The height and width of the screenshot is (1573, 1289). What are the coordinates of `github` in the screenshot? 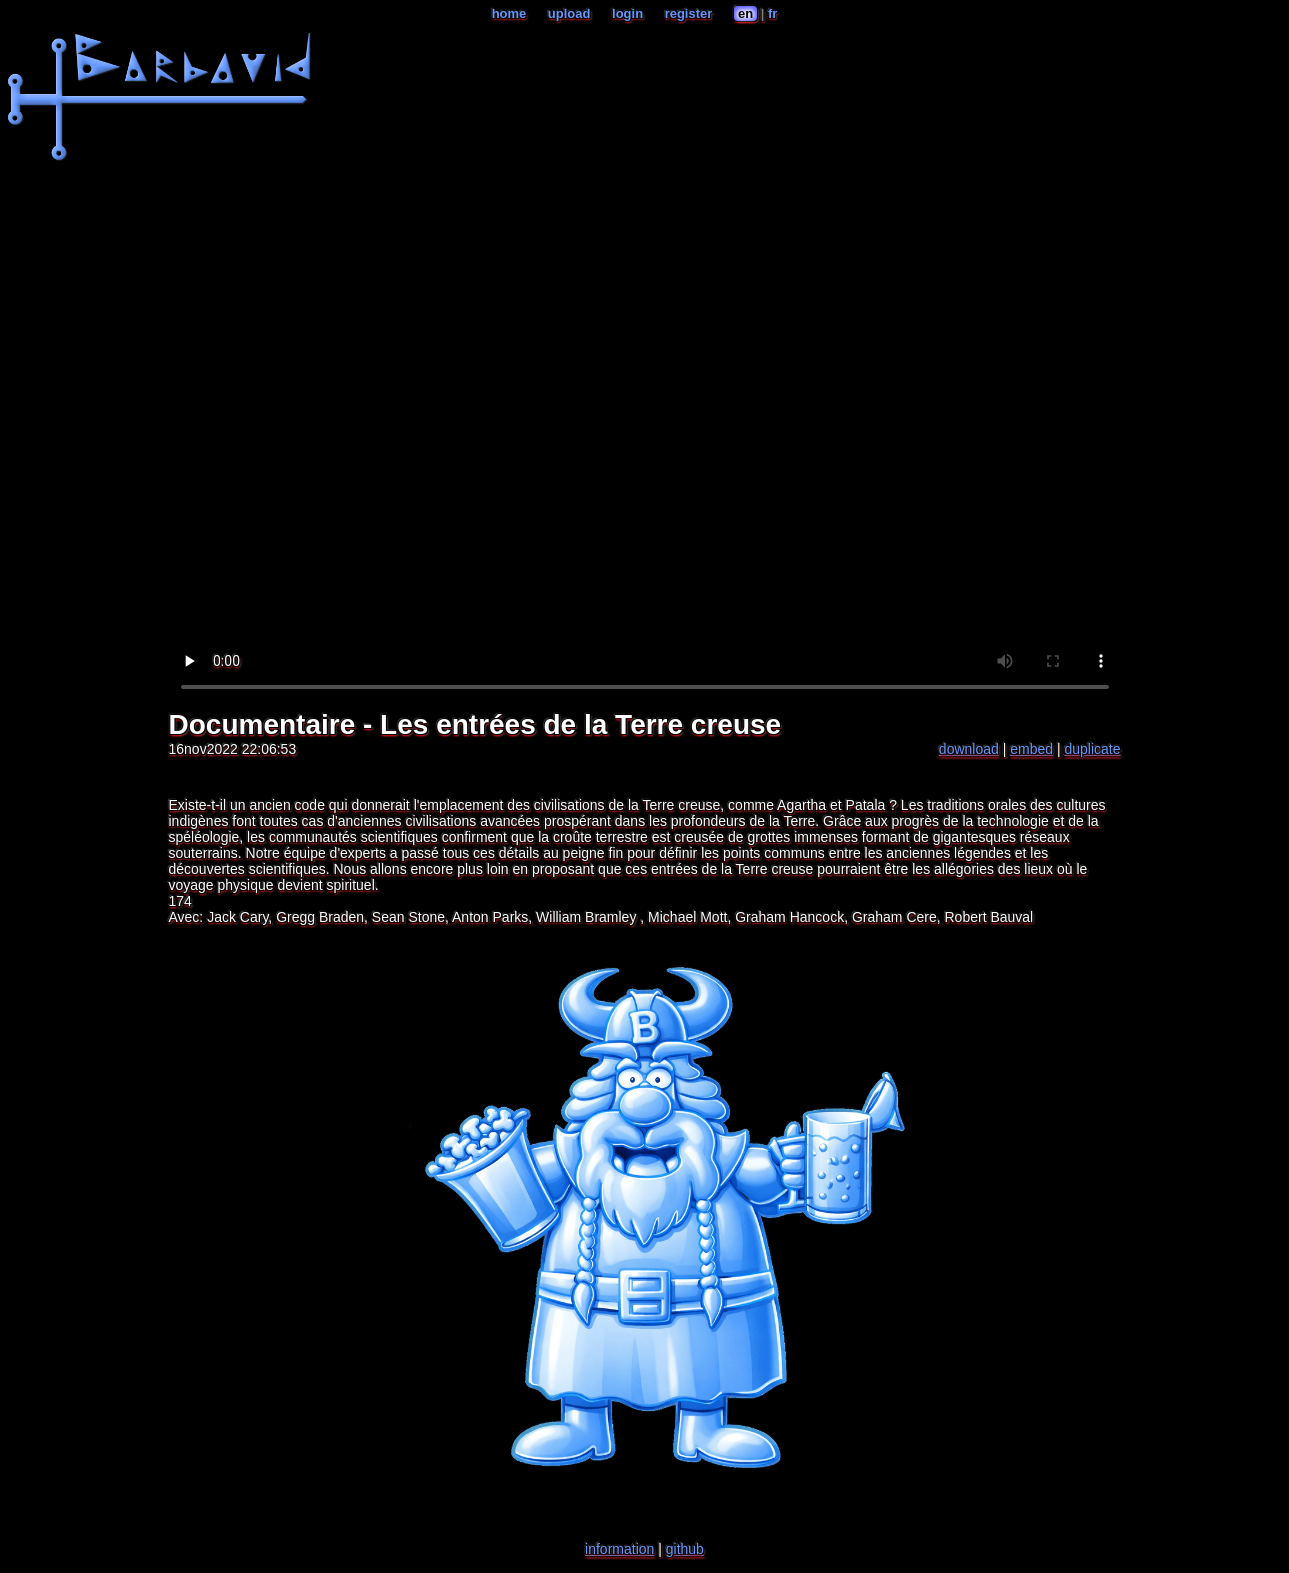 It's located at (685, 1549).